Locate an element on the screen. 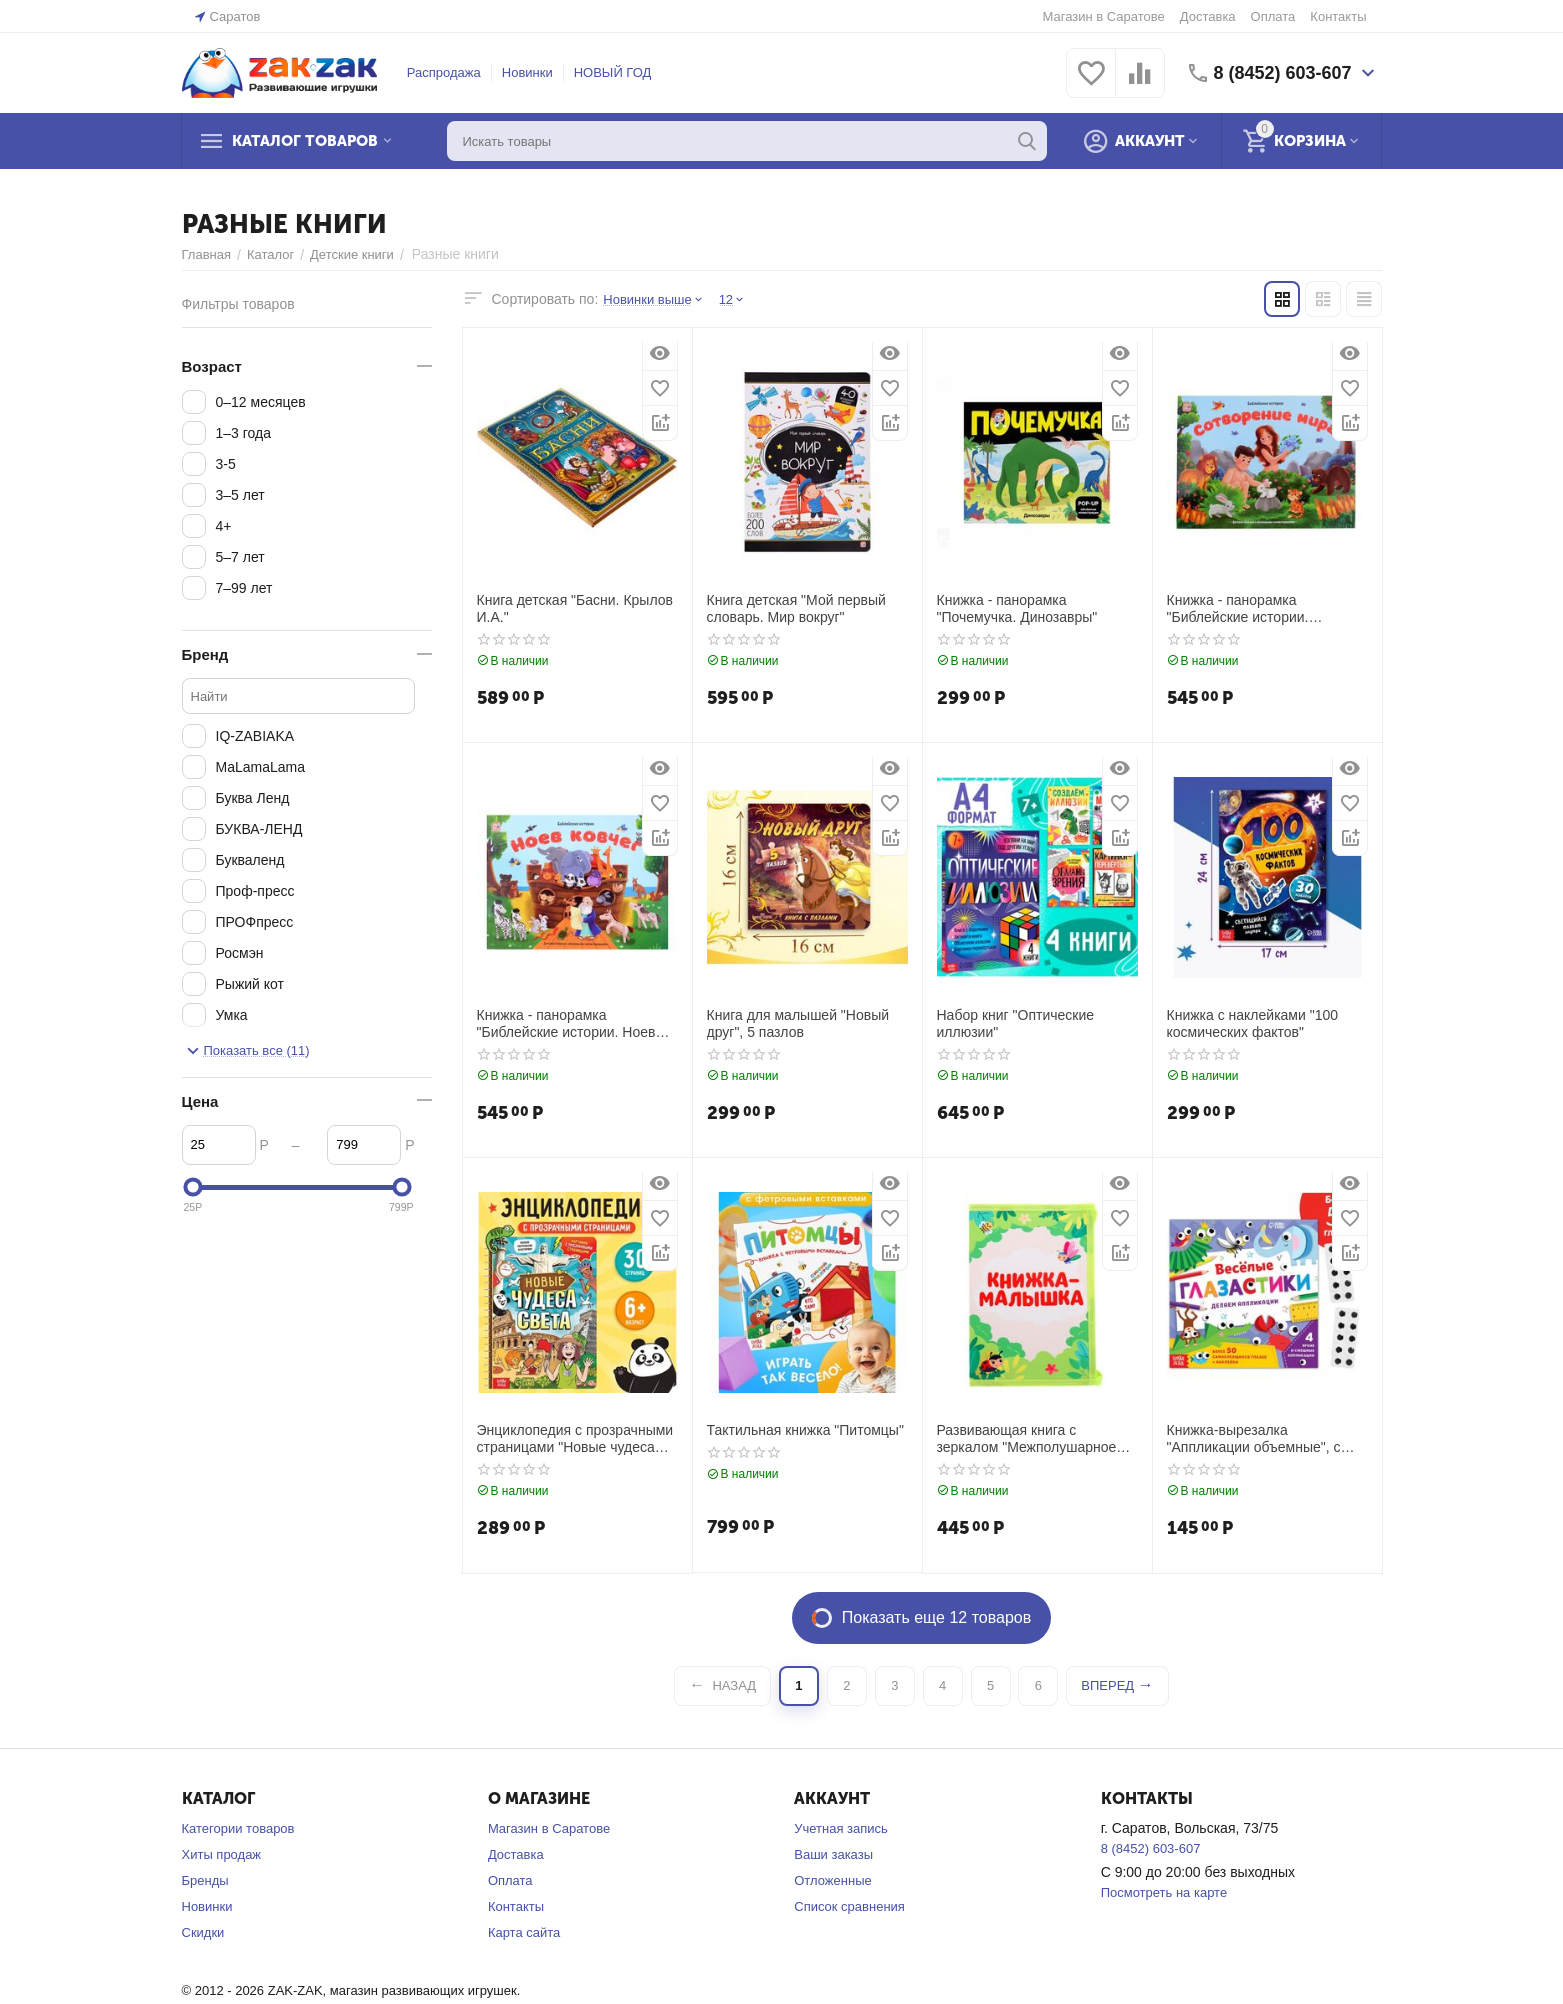 The image size is (1563, 2004). Энциклопедия с прозрачными страницами "Новые чудеса света", 30 стр. is located at coordinates (575, 1439).